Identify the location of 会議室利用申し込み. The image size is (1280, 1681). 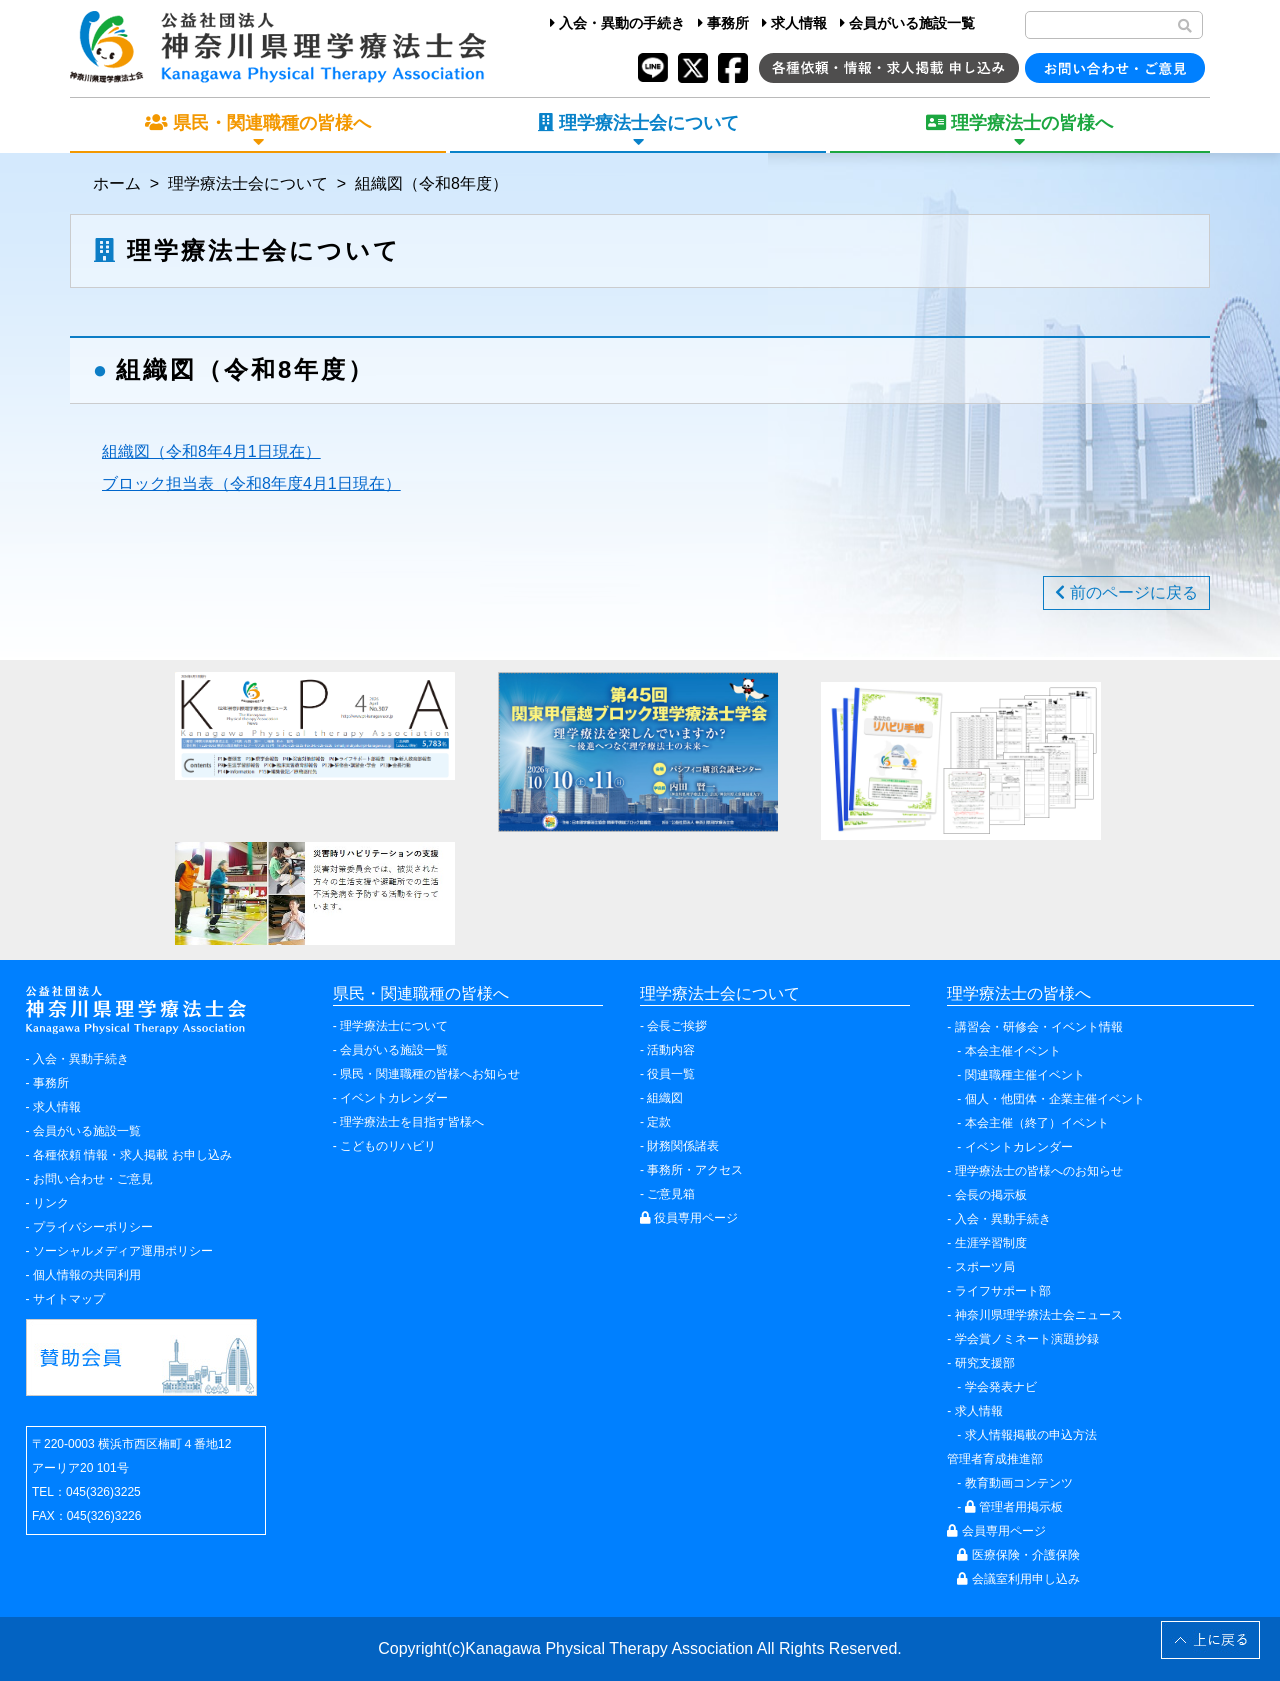
(1018, 1579).